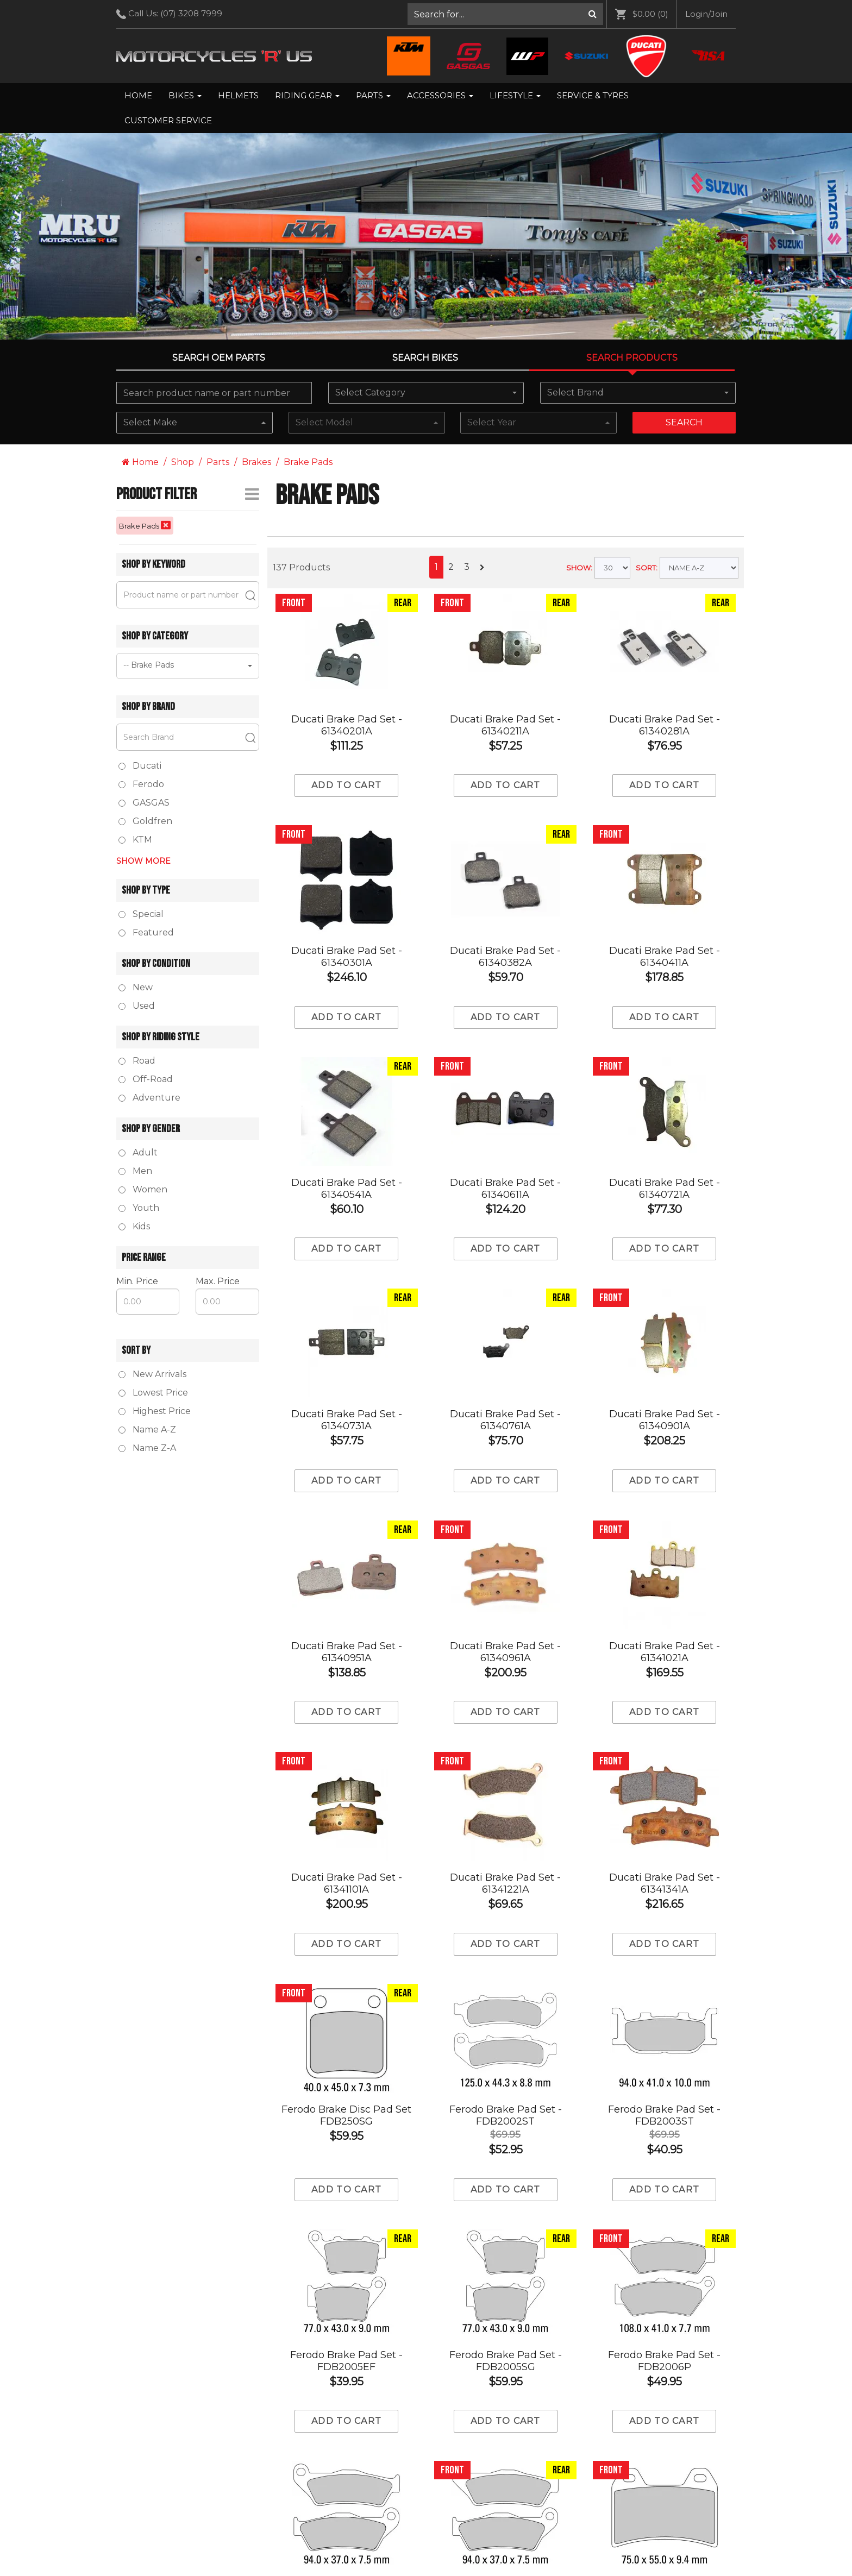 The image size is (852, 2576). I want to click on Ducati Brake Pad Set - 61340761A, so click(505, 1420).